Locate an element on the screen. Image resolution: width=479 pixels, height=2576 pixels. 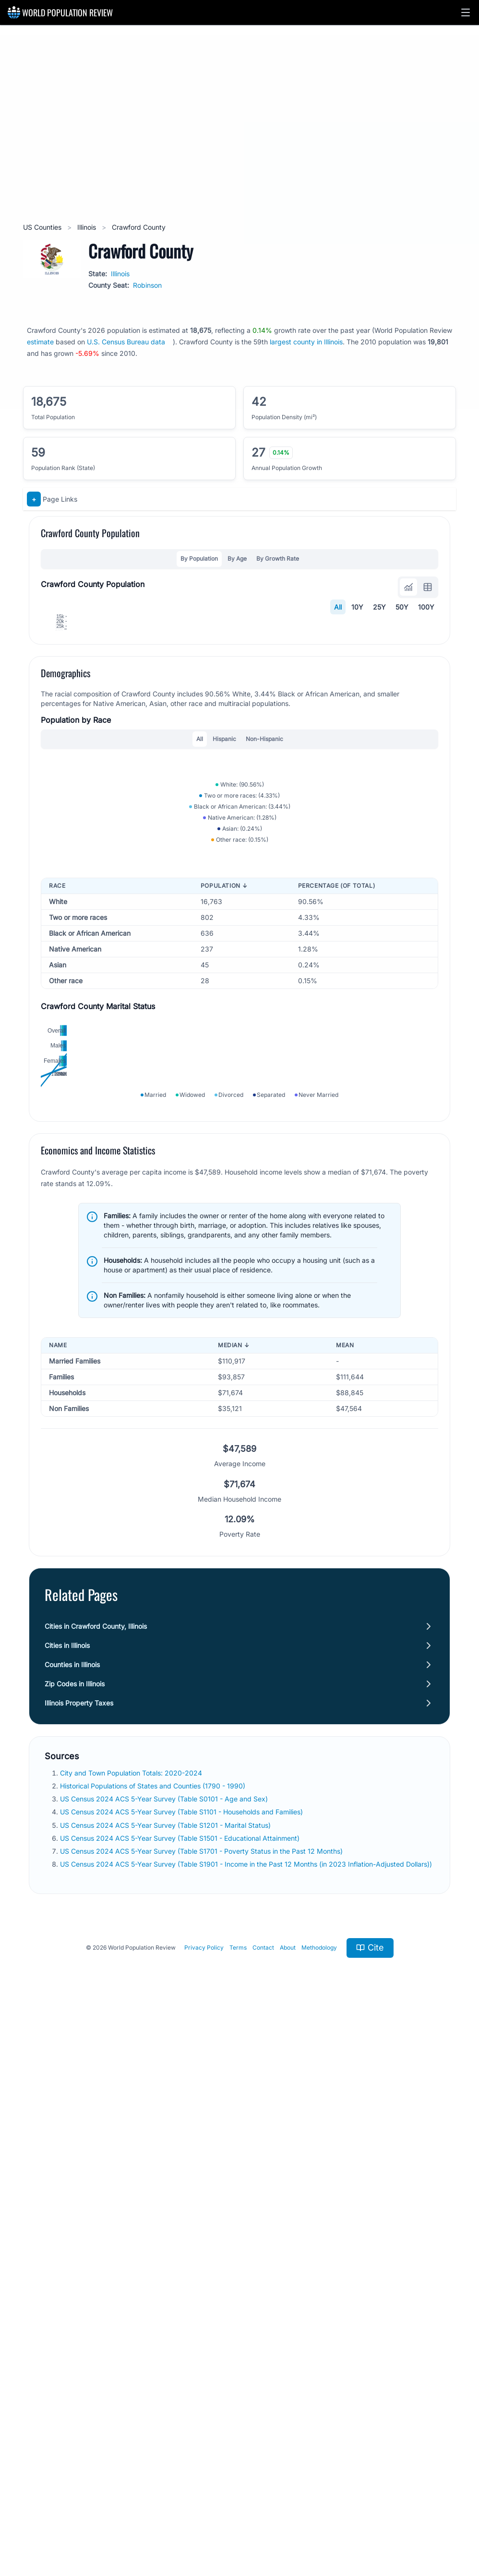
US Census 2024 ACS 5-Year Survey (Table S1701 - Poverty Status in the Past 12 Months) is located at coordinates (202, 2408).